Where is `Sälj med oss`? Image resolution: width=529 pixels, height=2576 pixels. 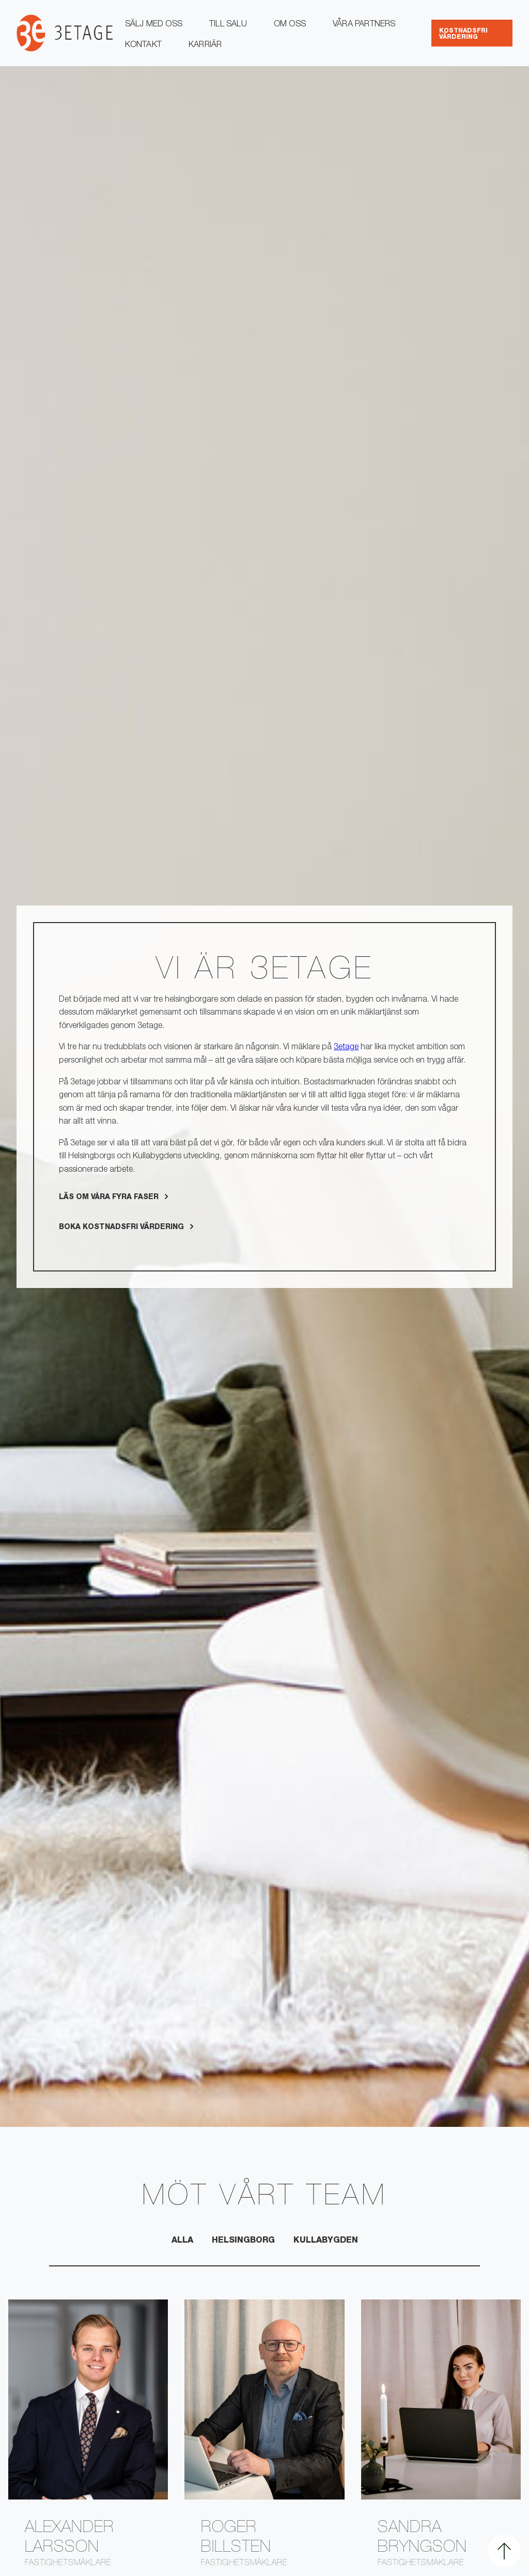 Sälj med oss is located at coordinates (153, 25).